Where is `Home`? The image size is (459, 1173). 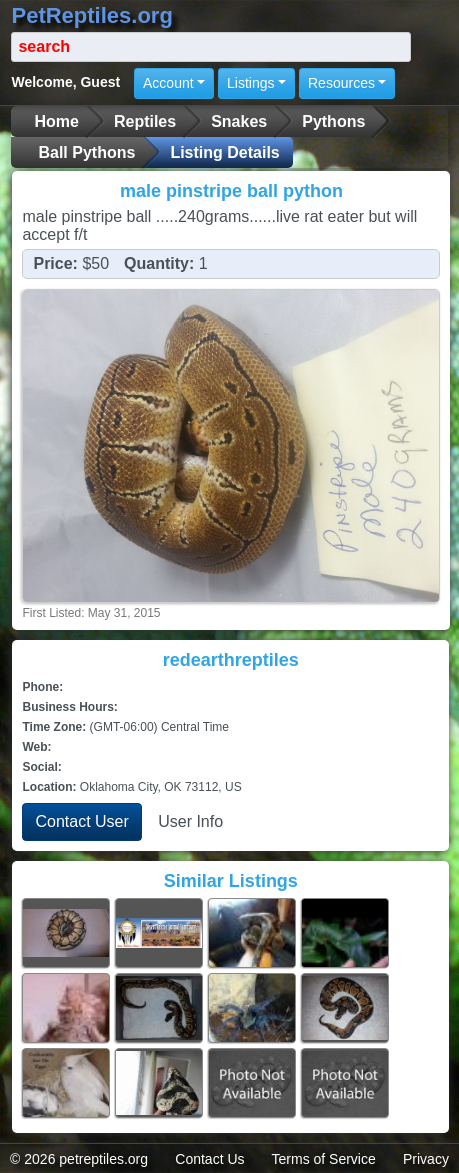
Home is located at coordinates (56, 121).